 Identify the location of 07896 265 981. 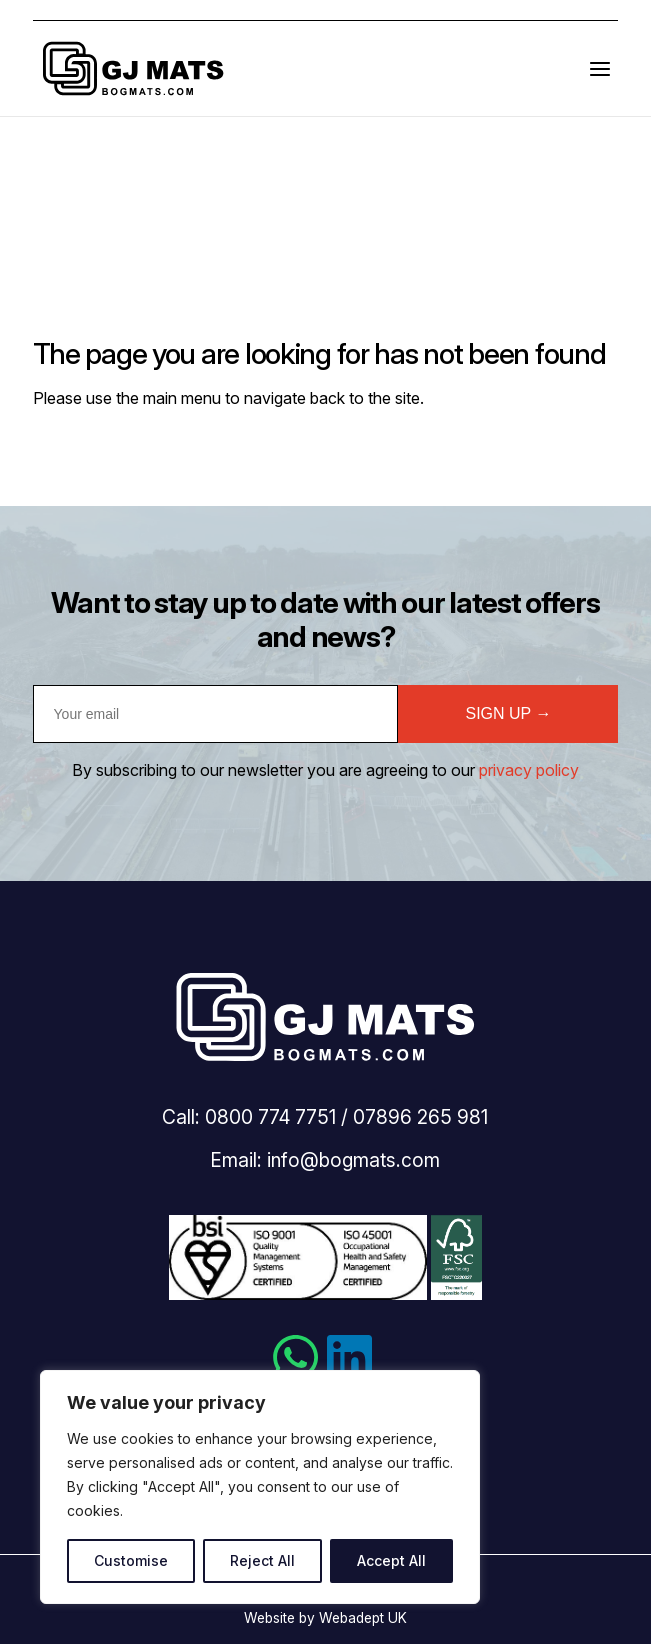
(420, 1117).